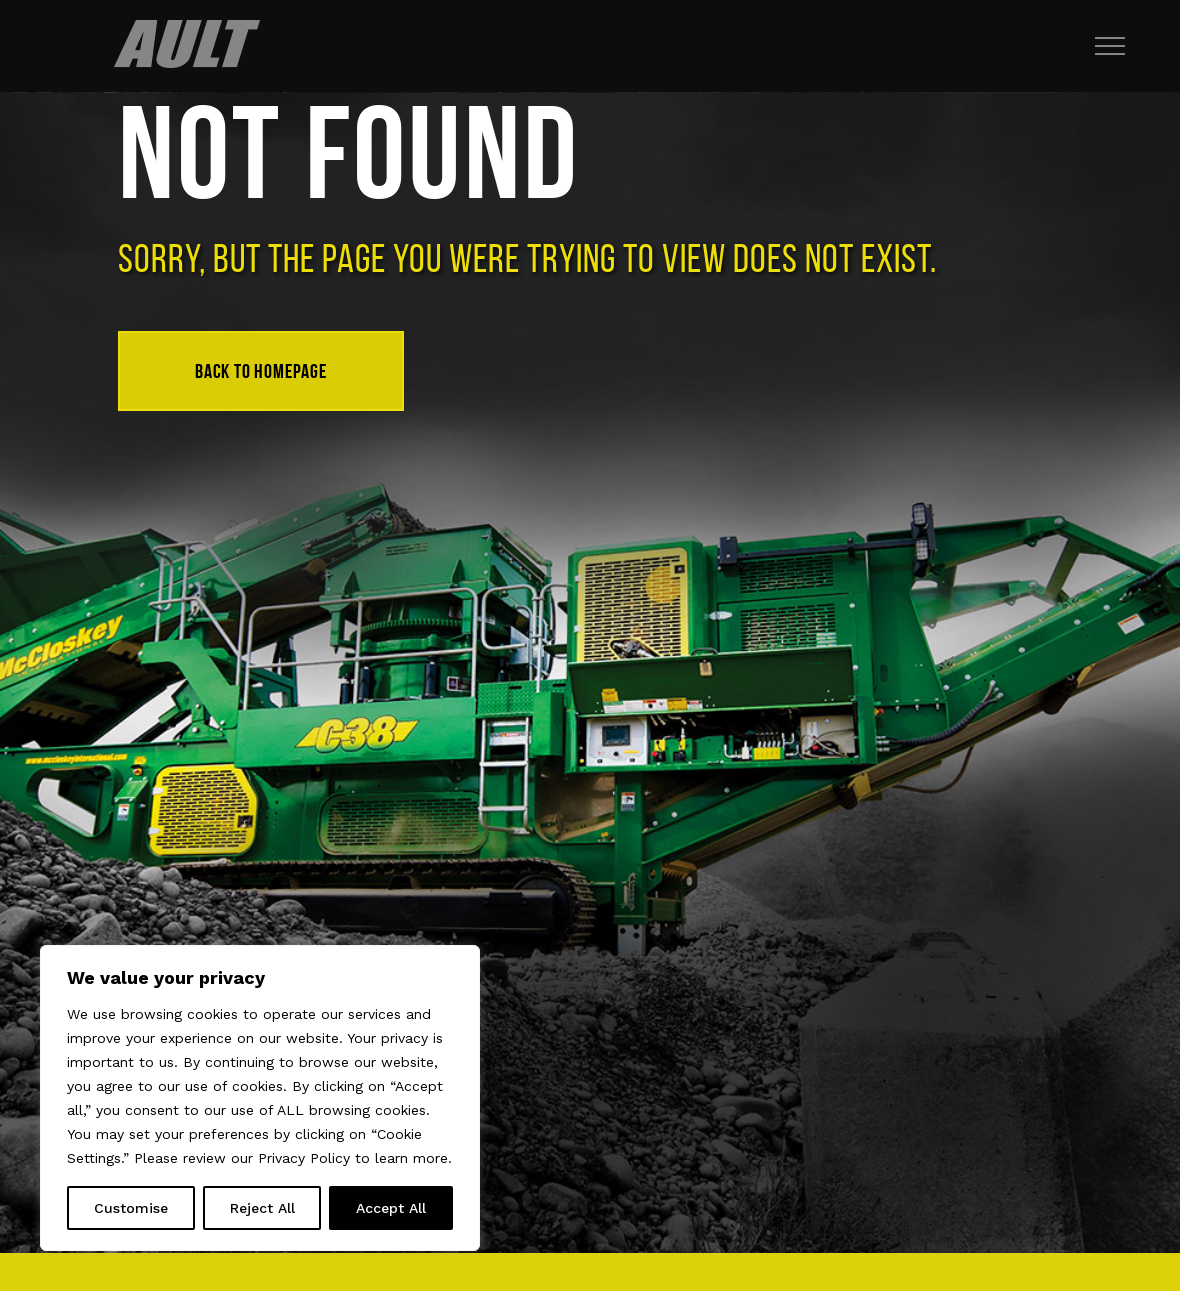  What do you see at coordinates (260, 1098) in the screenshot?
I see `[region]` at bounding box center [260, 1098].